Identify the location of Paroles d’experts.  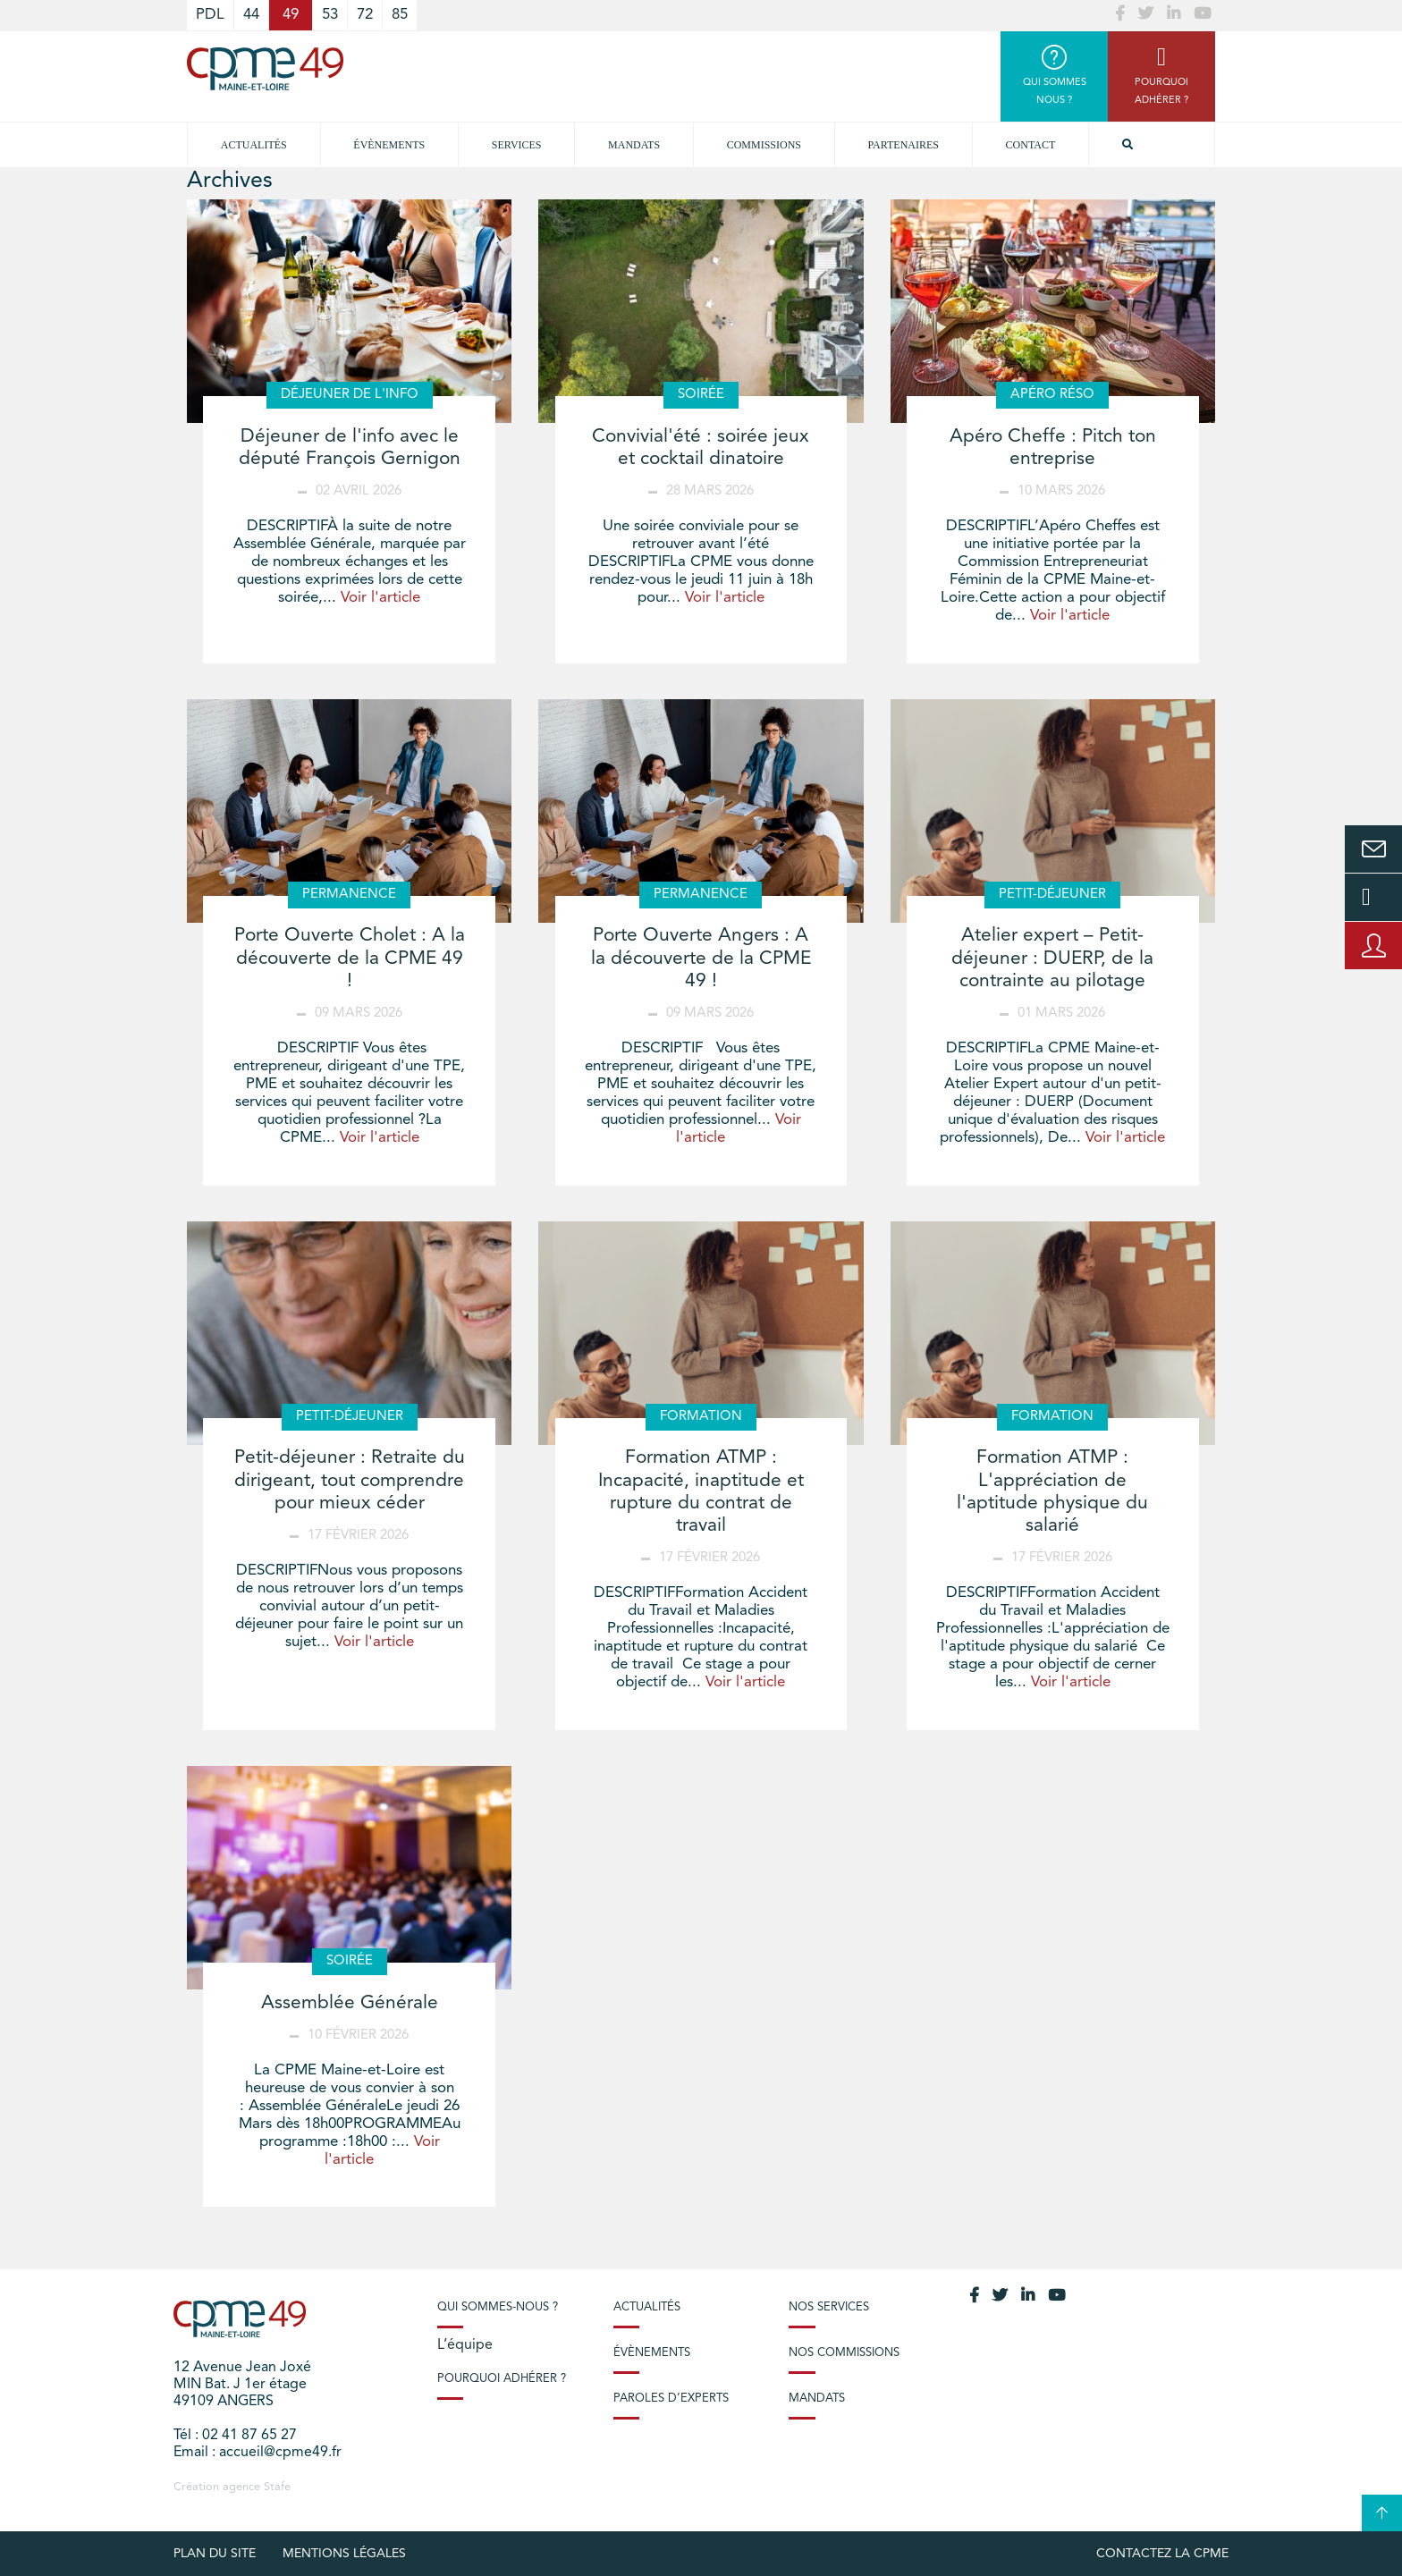
(671, 2398).